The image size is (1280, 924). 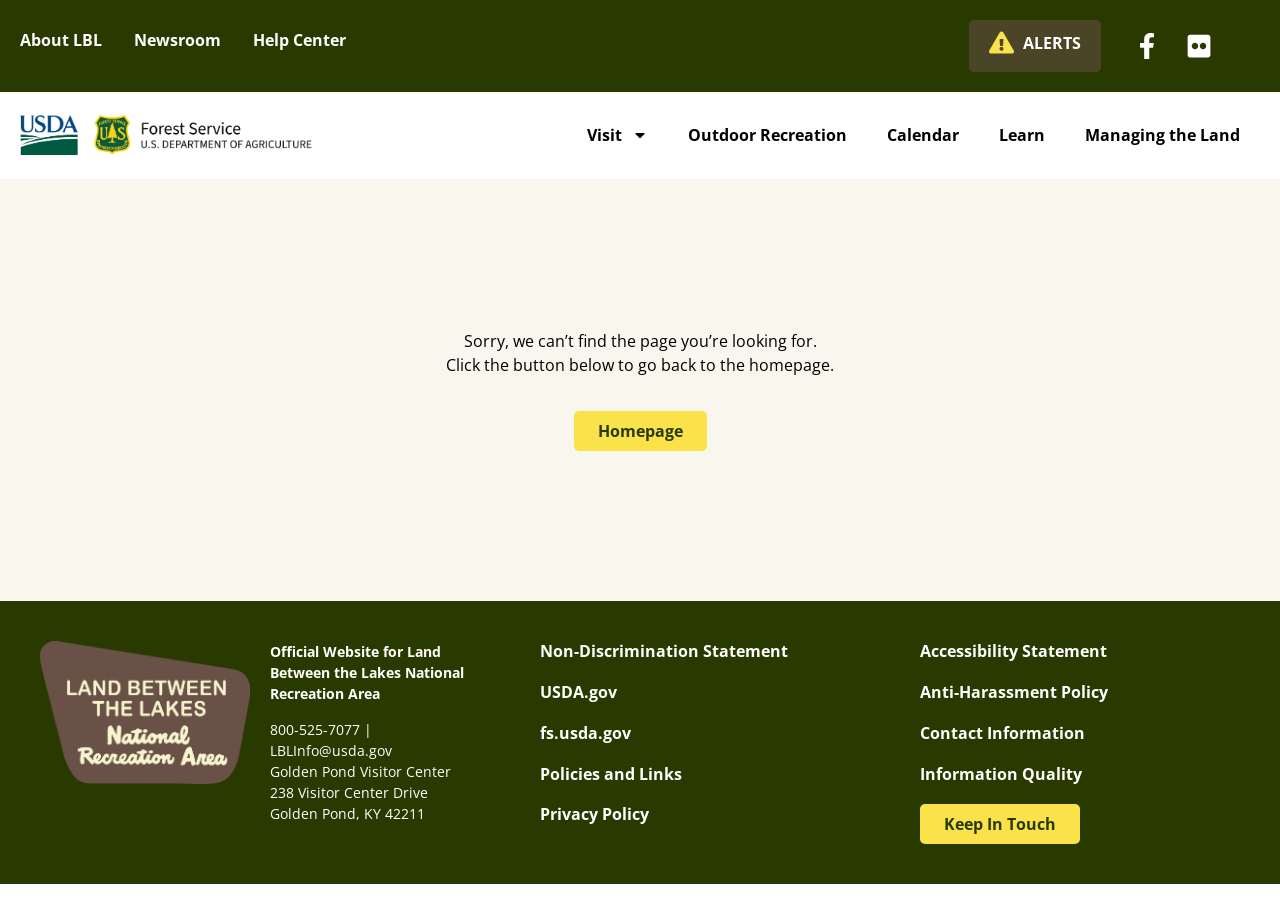 I want to click on Anti-Harassment Policy, so click(x=1014, y=692).